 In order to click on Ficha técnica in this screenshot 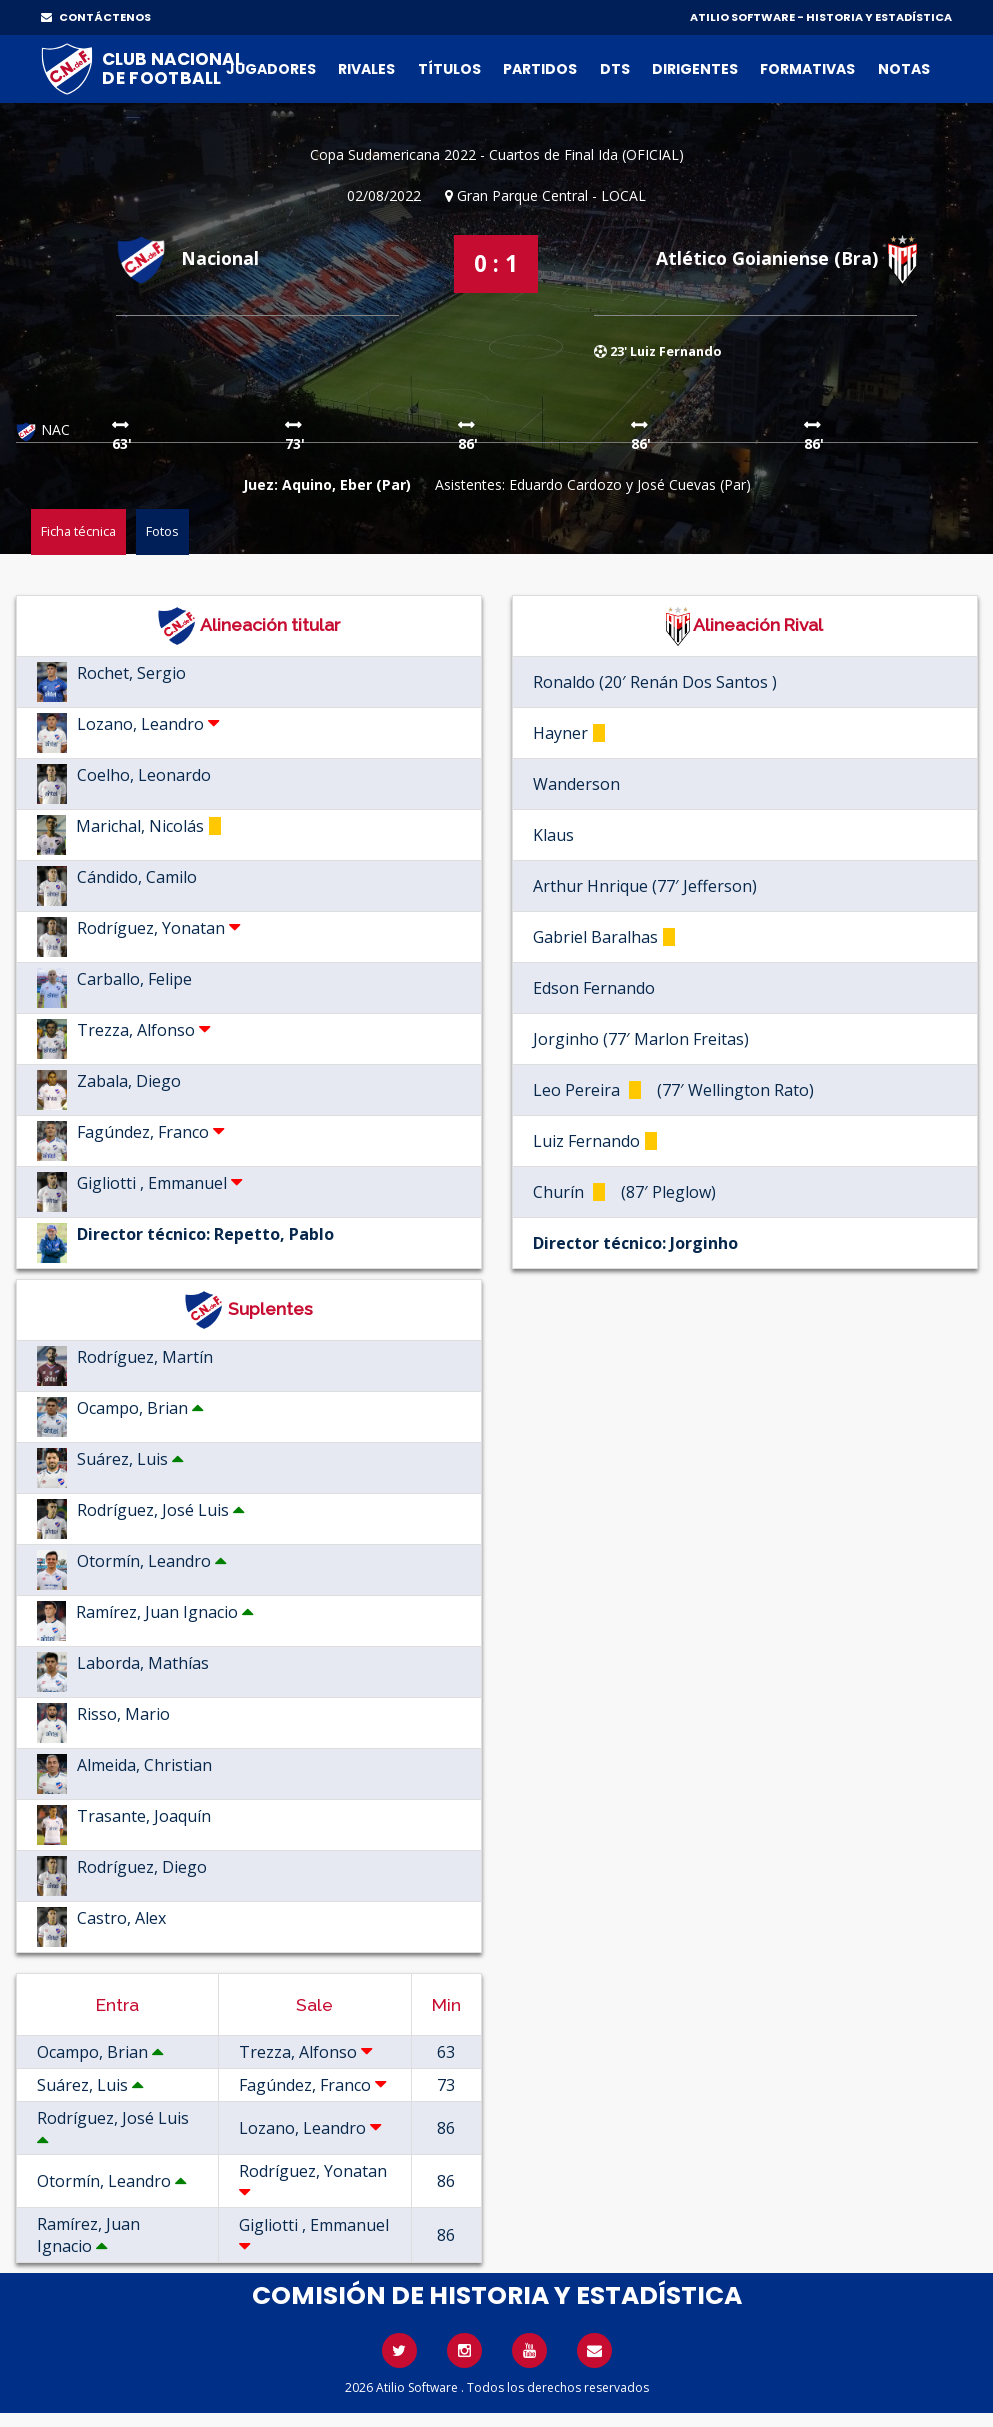, I will do `click(78, 531)`.